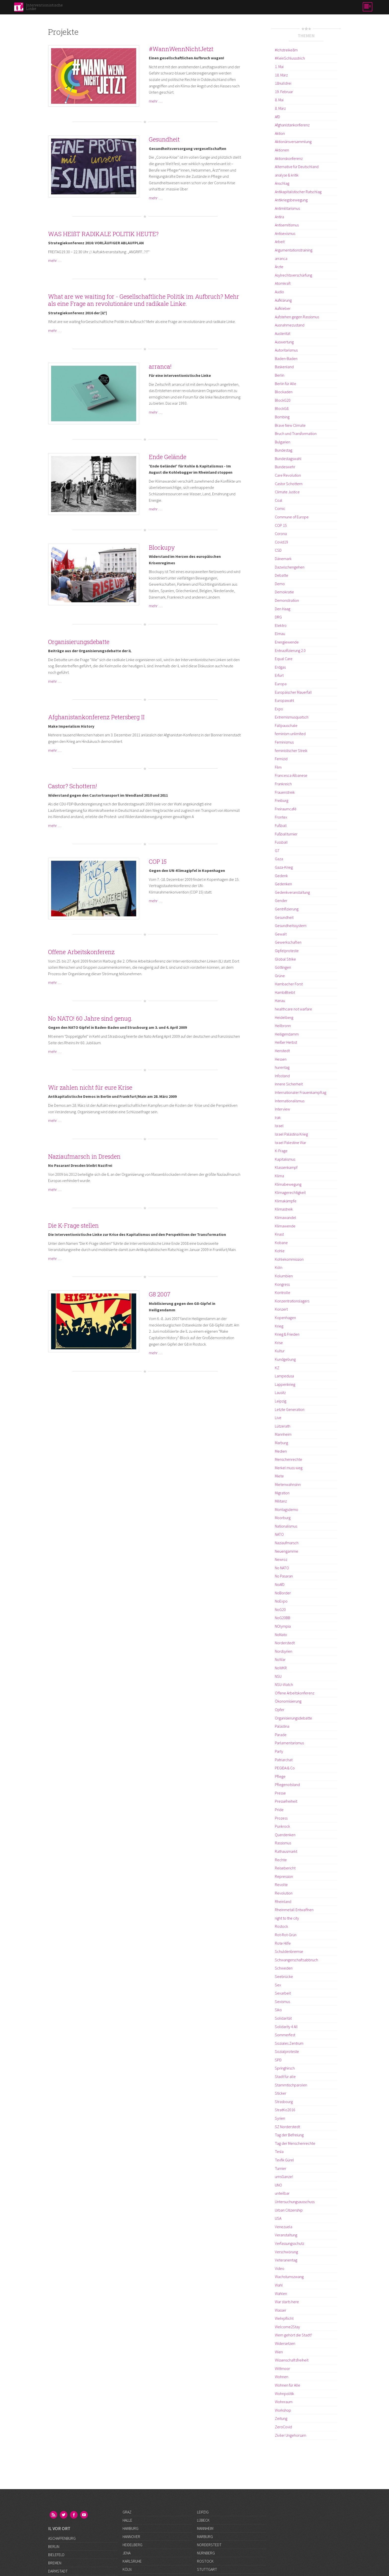 The image size is (389, 2576). What do you see at coordinates (288, 942) in the screenshot?
I see `Gewerkschaften` at bounding box center [288, 942].